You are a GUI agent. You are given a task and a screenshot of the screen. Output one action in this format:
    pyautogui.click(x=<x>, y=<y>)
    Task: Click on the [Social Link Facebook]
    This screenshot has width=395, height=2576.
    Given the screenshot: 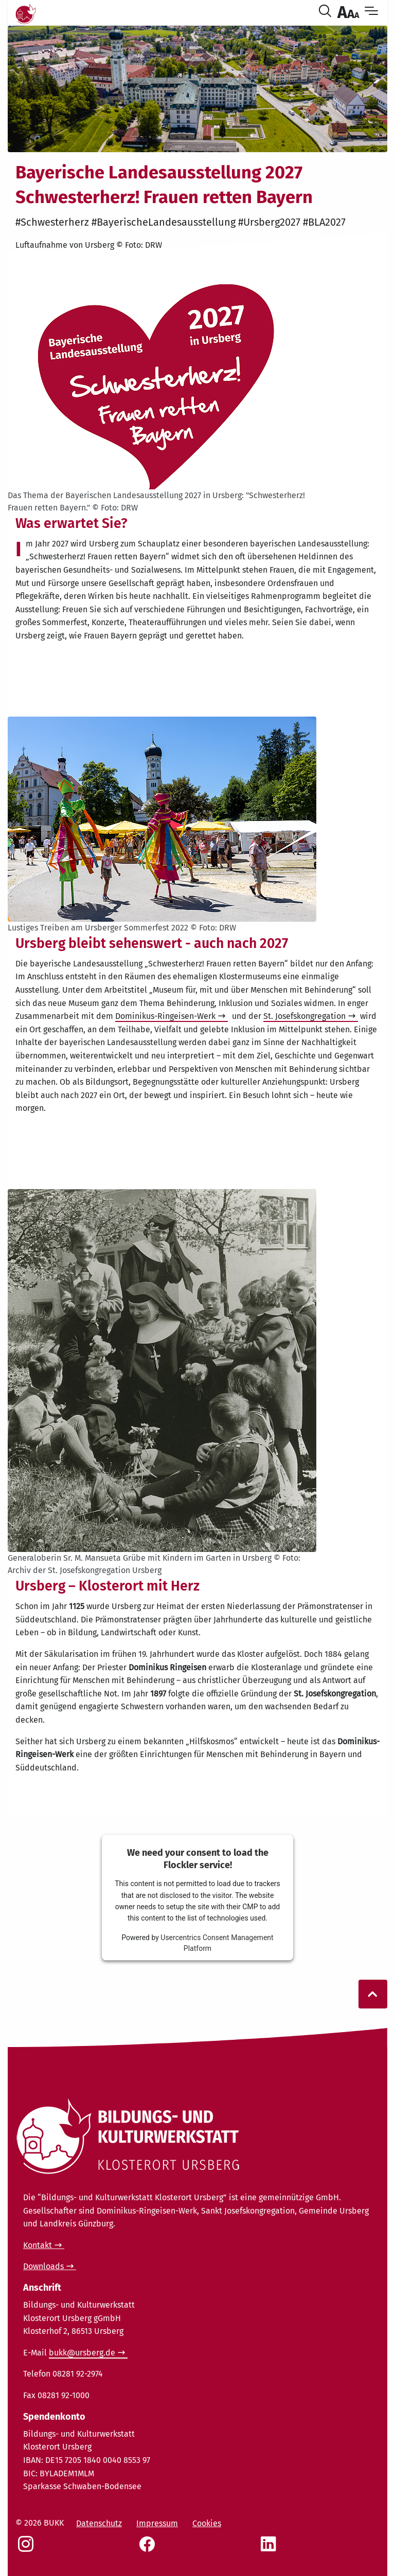 What is the action you would take?
    pyautogui.click(x=149, y=2549)
    